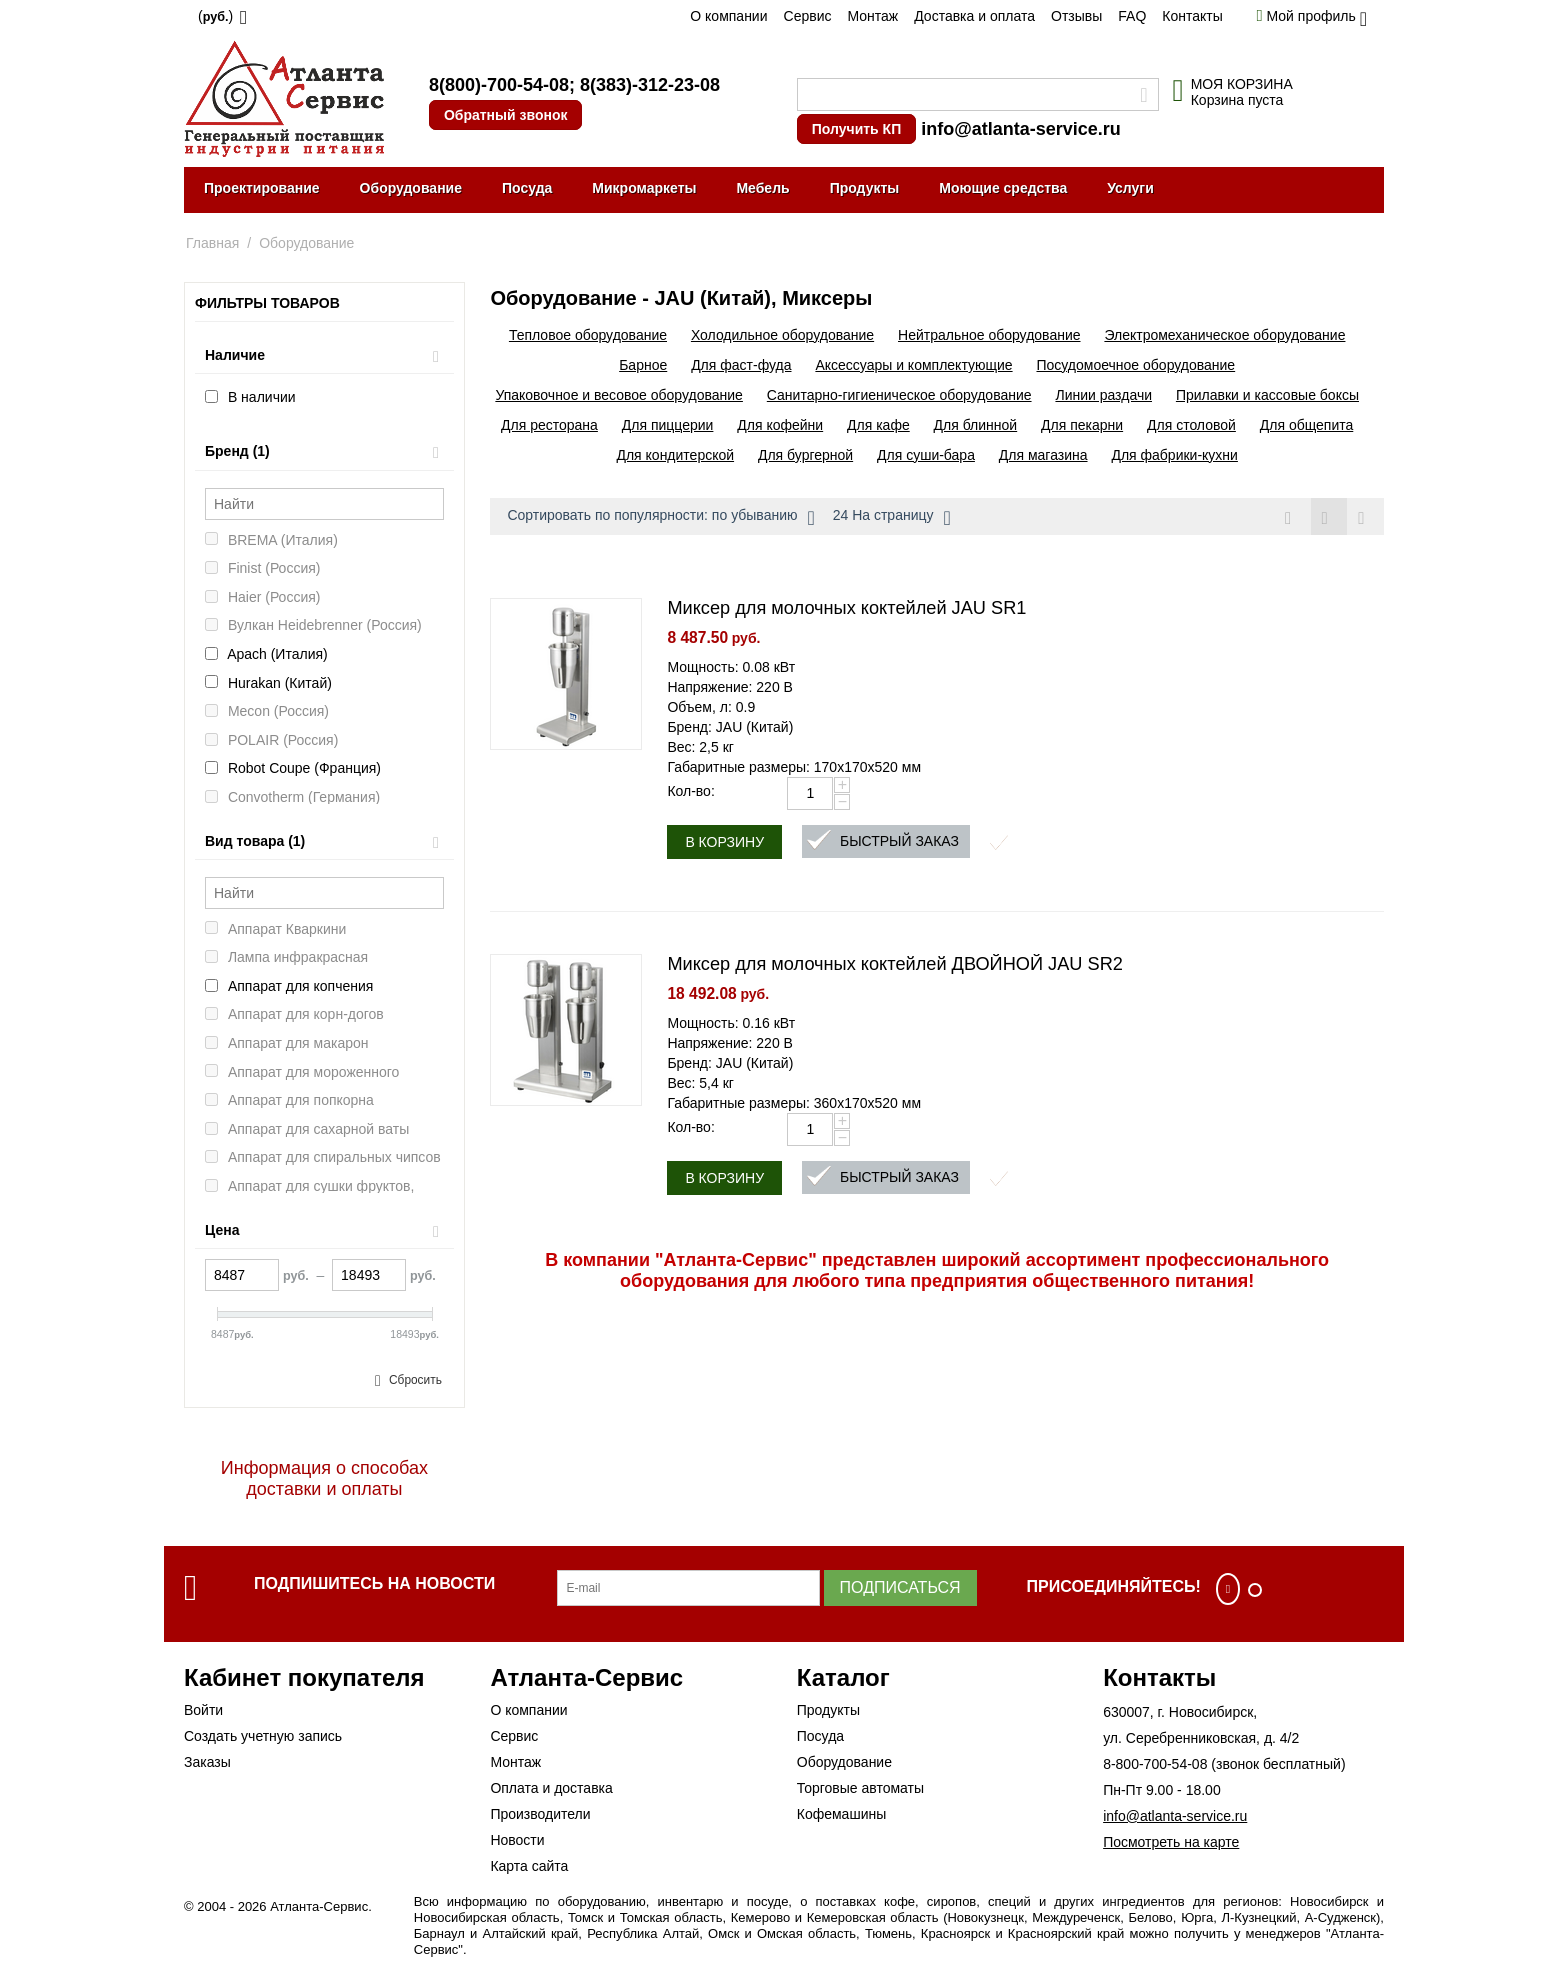 The height and width of the screenshot is (1963, 1568). I want to click on Услуги, so click(1130, 188).